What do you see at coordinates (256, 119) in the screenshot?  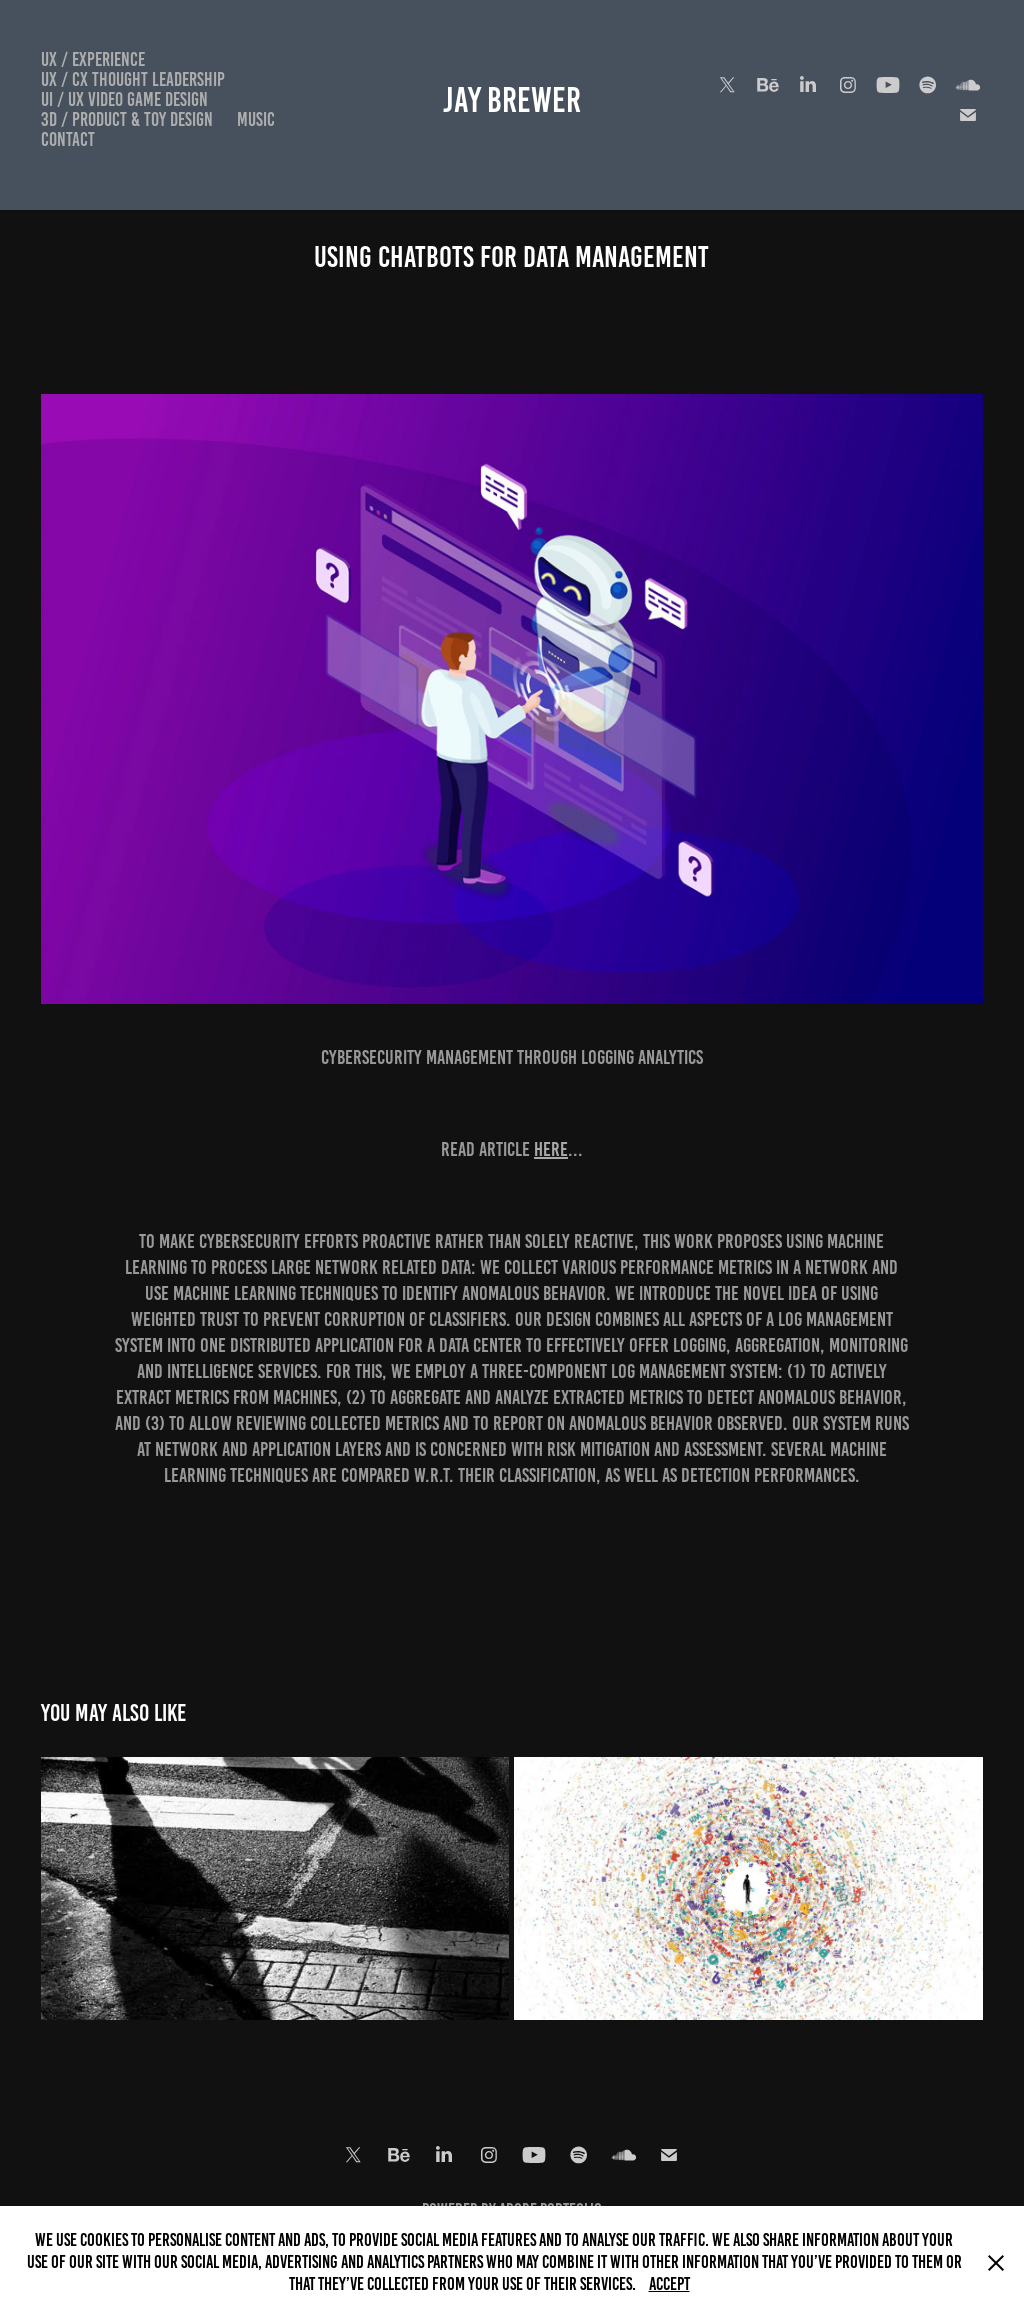 I see `Music` at bounding box center [256, 119].